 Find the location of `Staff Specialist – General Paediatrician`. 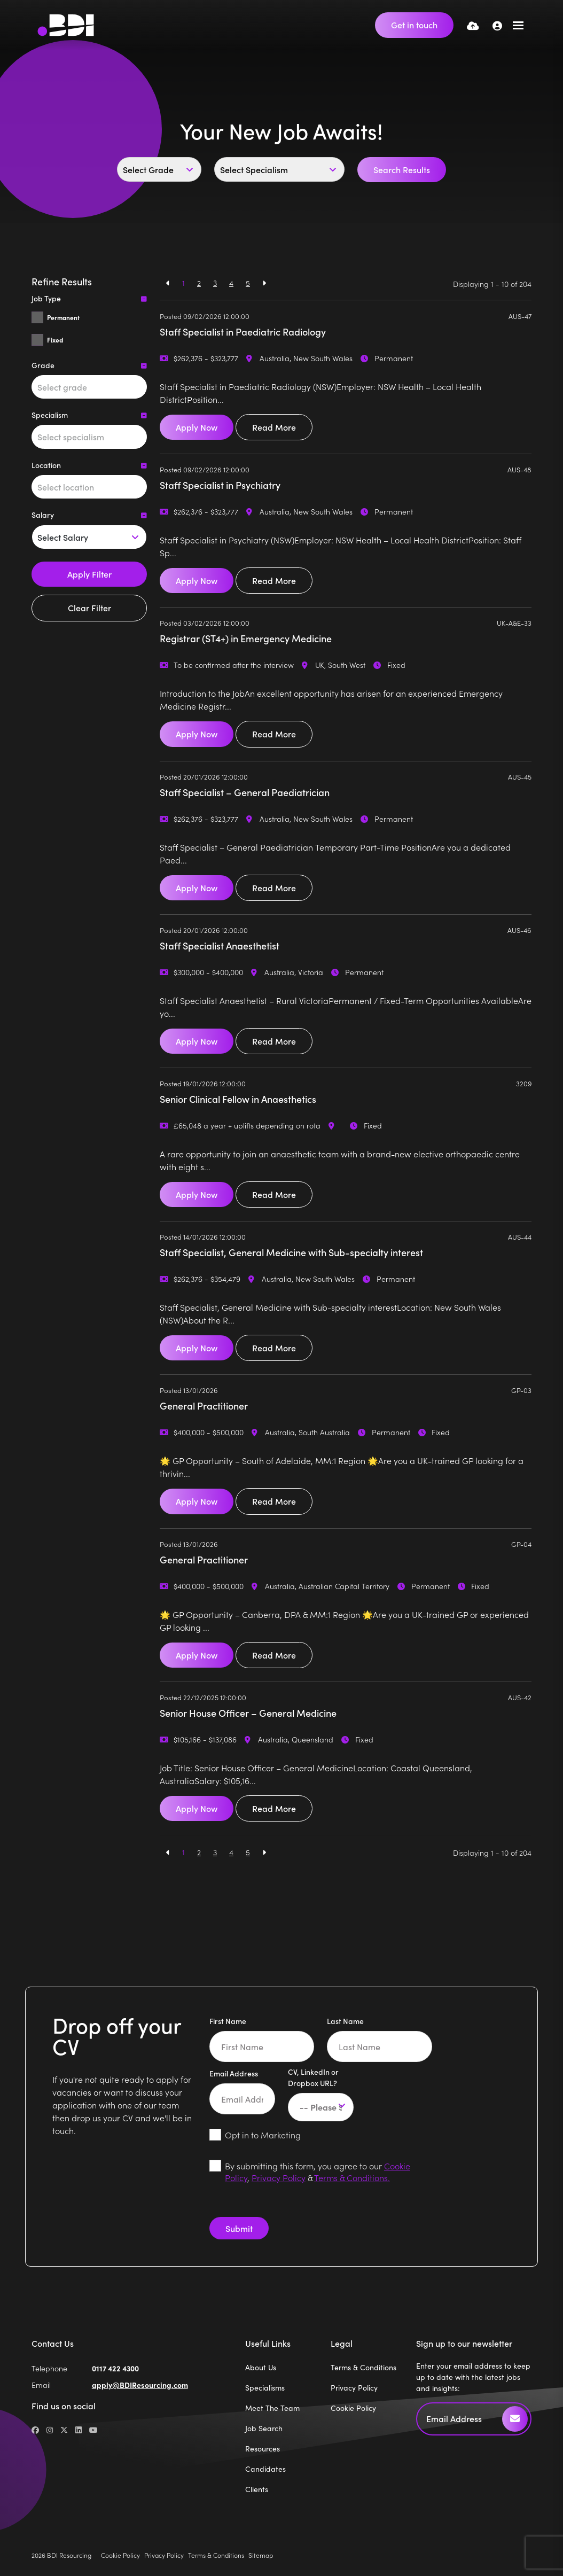

Staff Specialist – General Paediatrician is located at coordinates (245, 792).